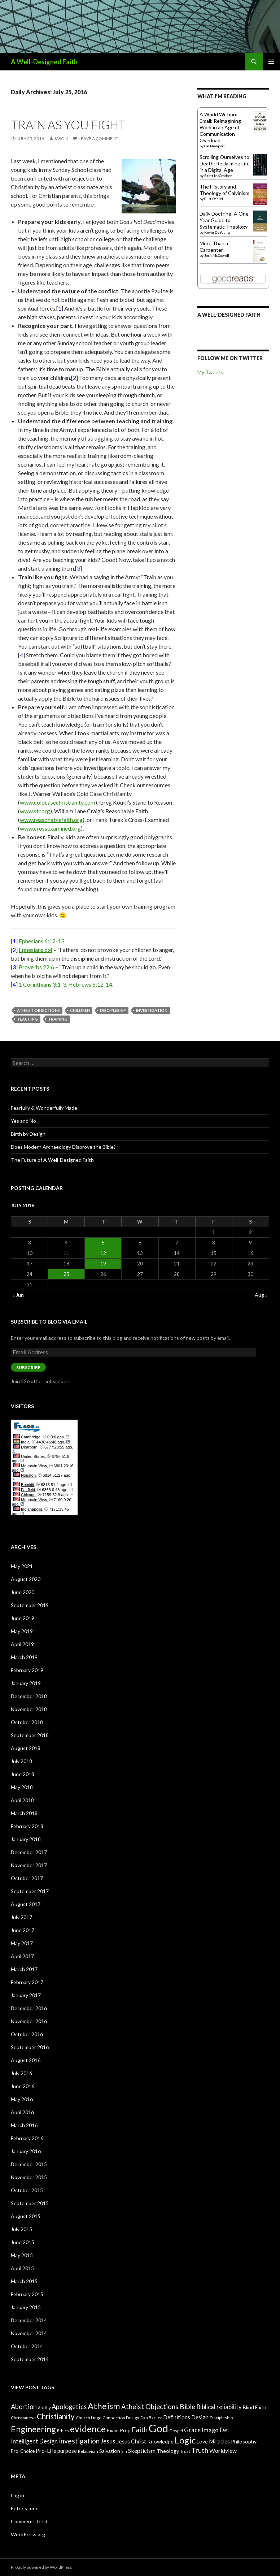  I want to click on investigation, so click(151, 1010).